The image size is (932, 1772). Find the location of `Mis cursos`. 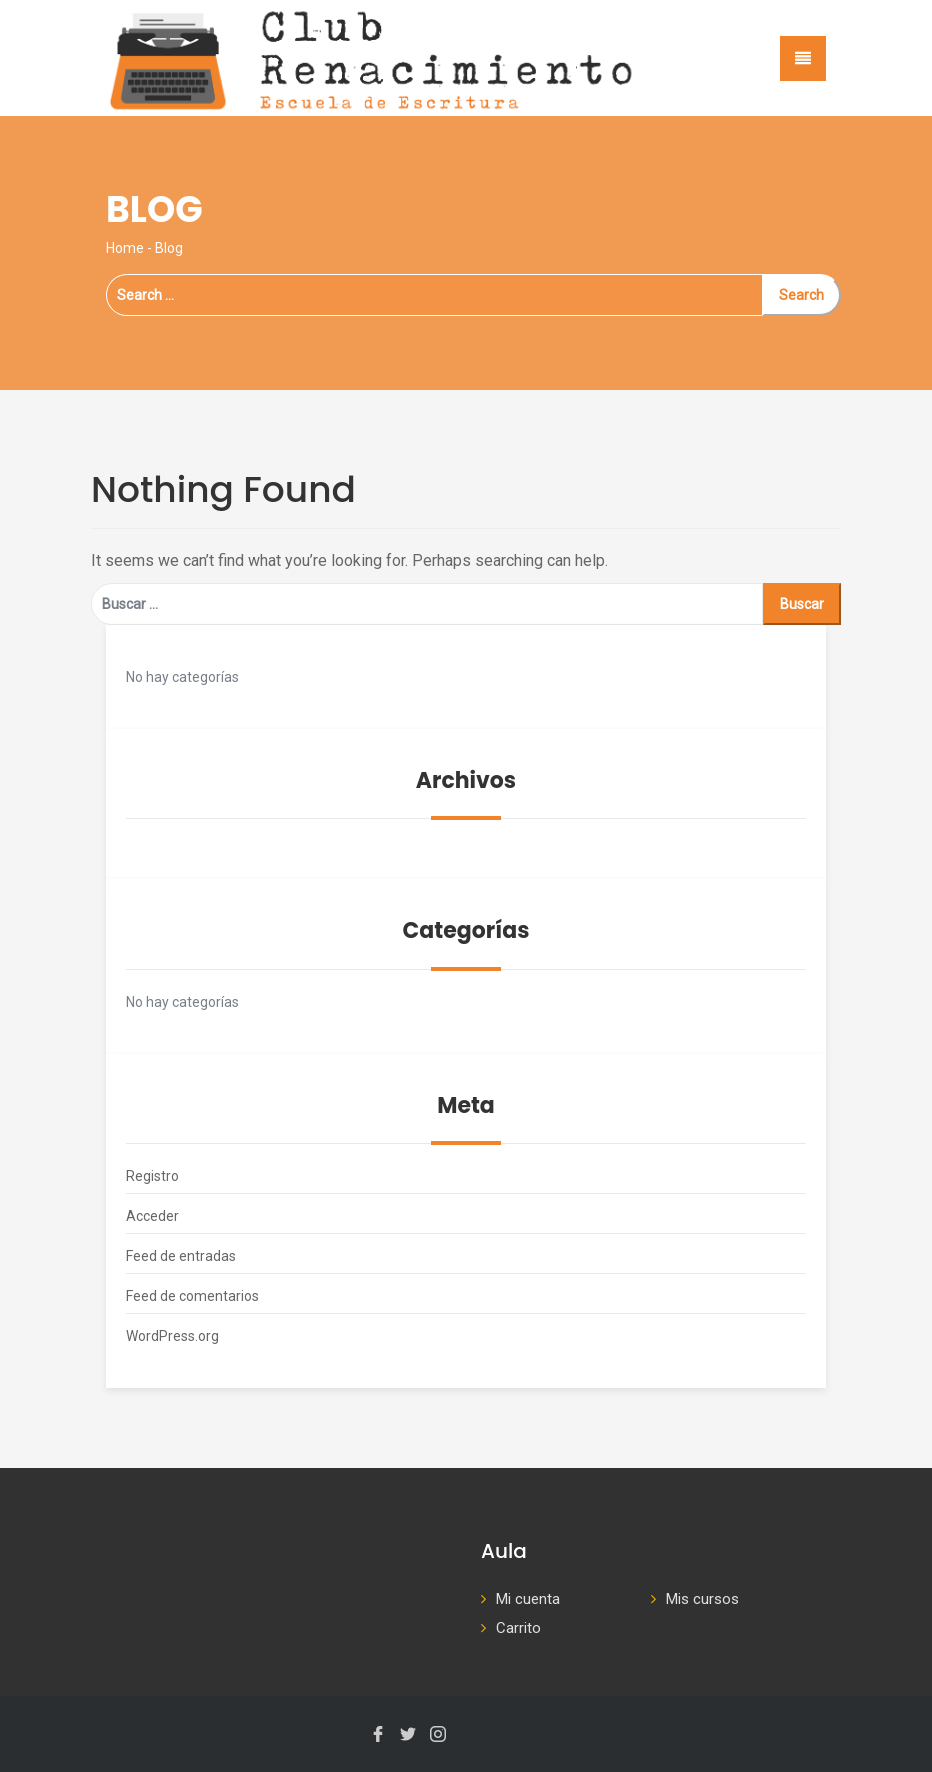

Mis cursos is located at coordinates (702, 1599).